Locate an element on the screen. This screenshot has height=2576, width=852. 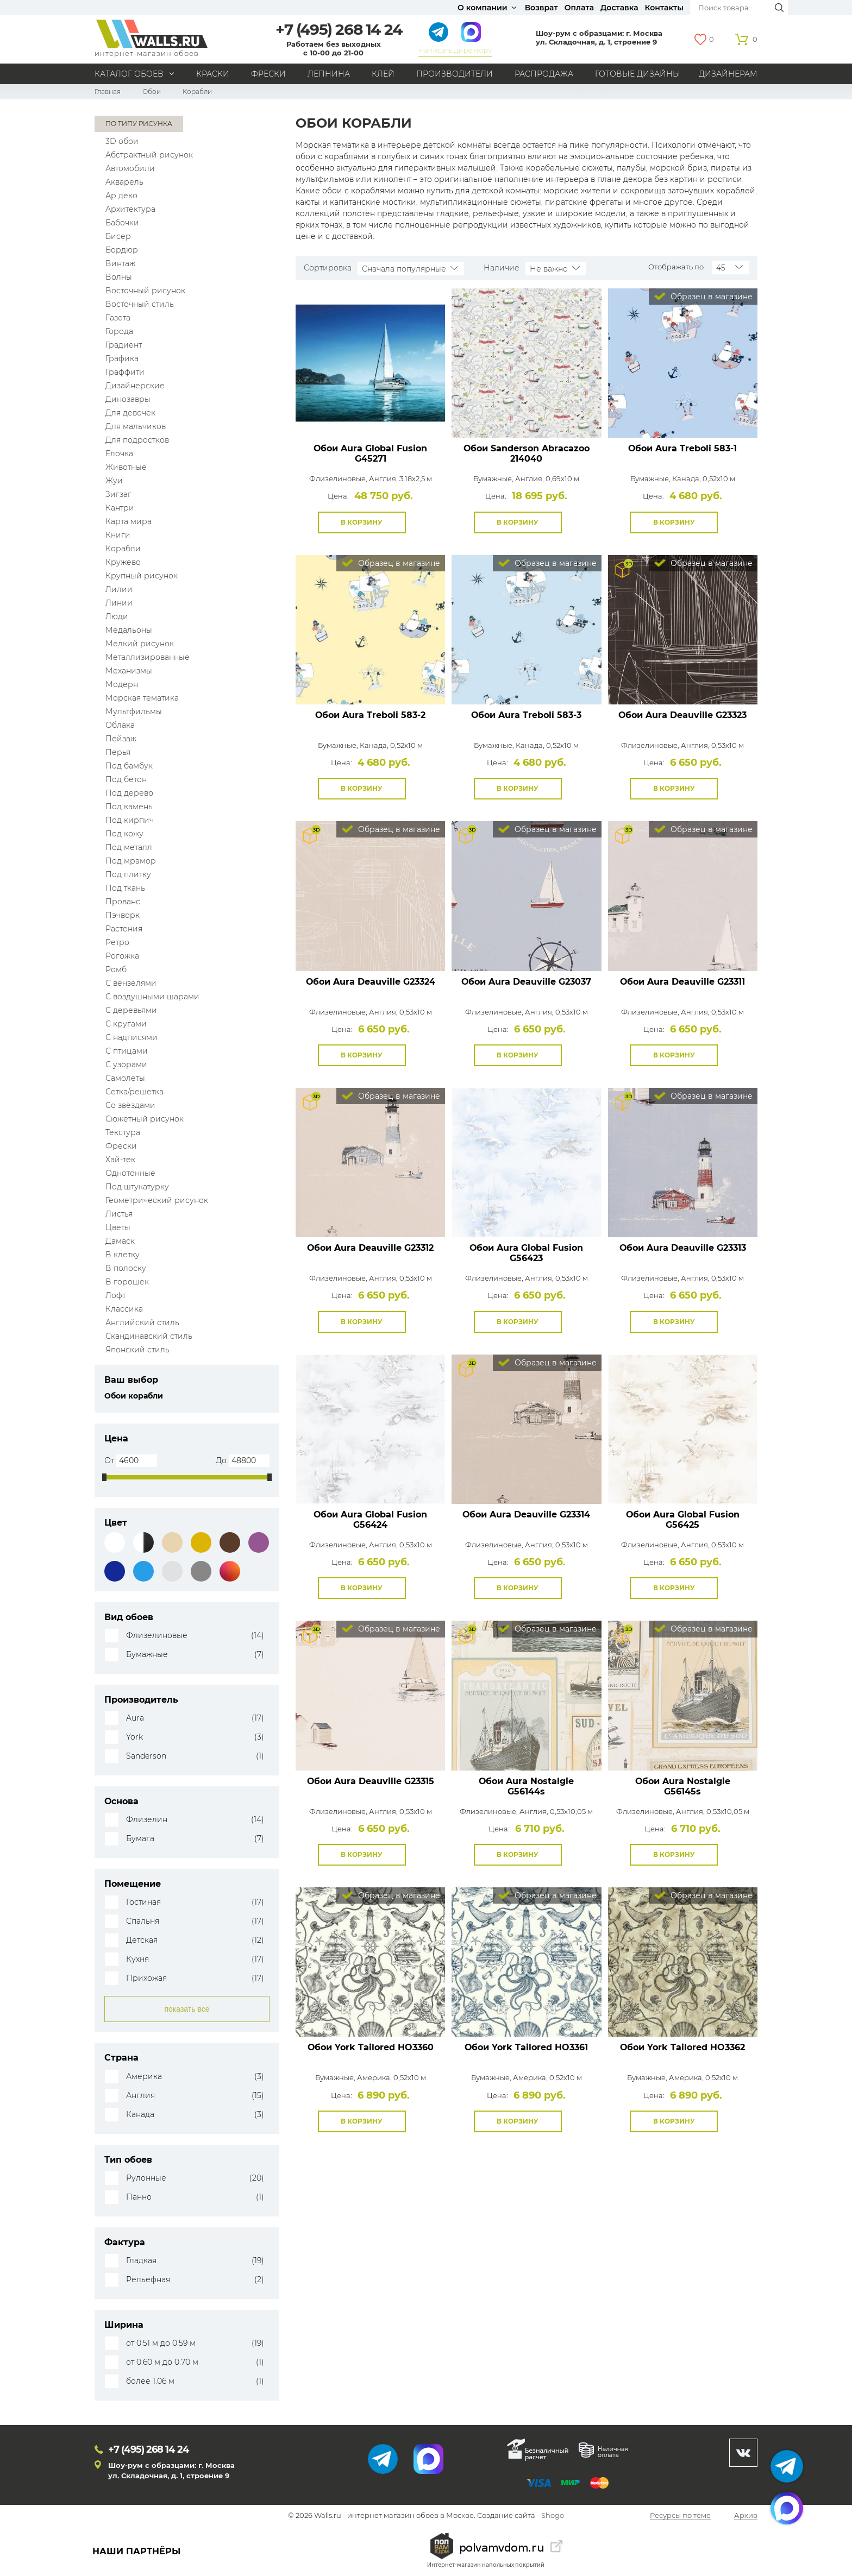
Корабли is located at coordinates (123, 548).